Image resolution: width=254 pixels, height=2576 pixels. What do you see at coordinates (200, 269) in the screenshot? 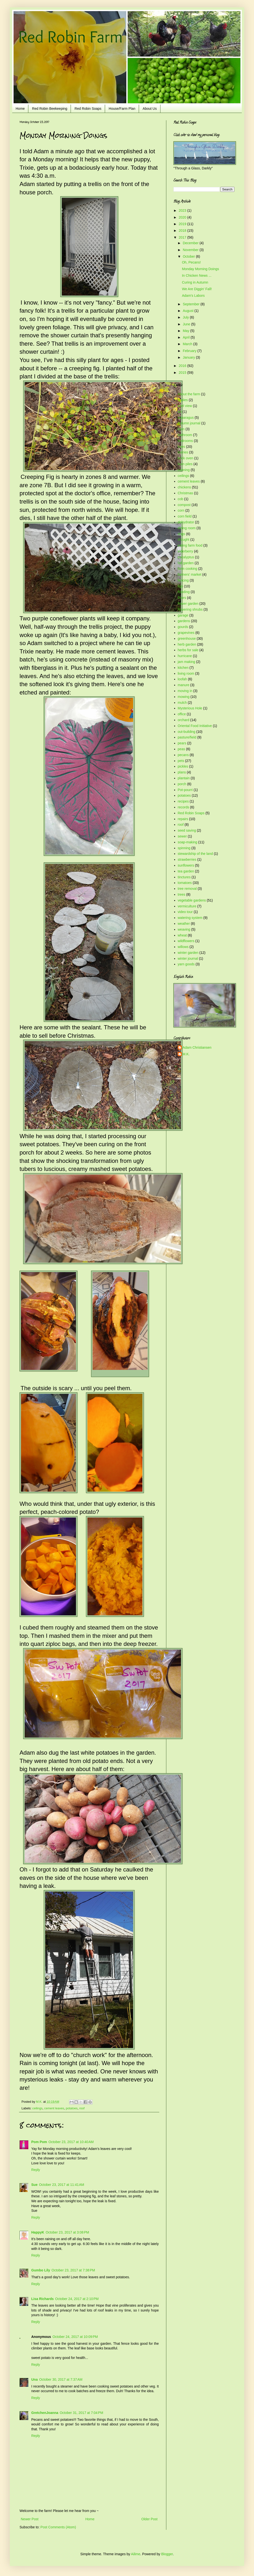
I see `Monday Morning Doings` at bounding box center [200, 269].